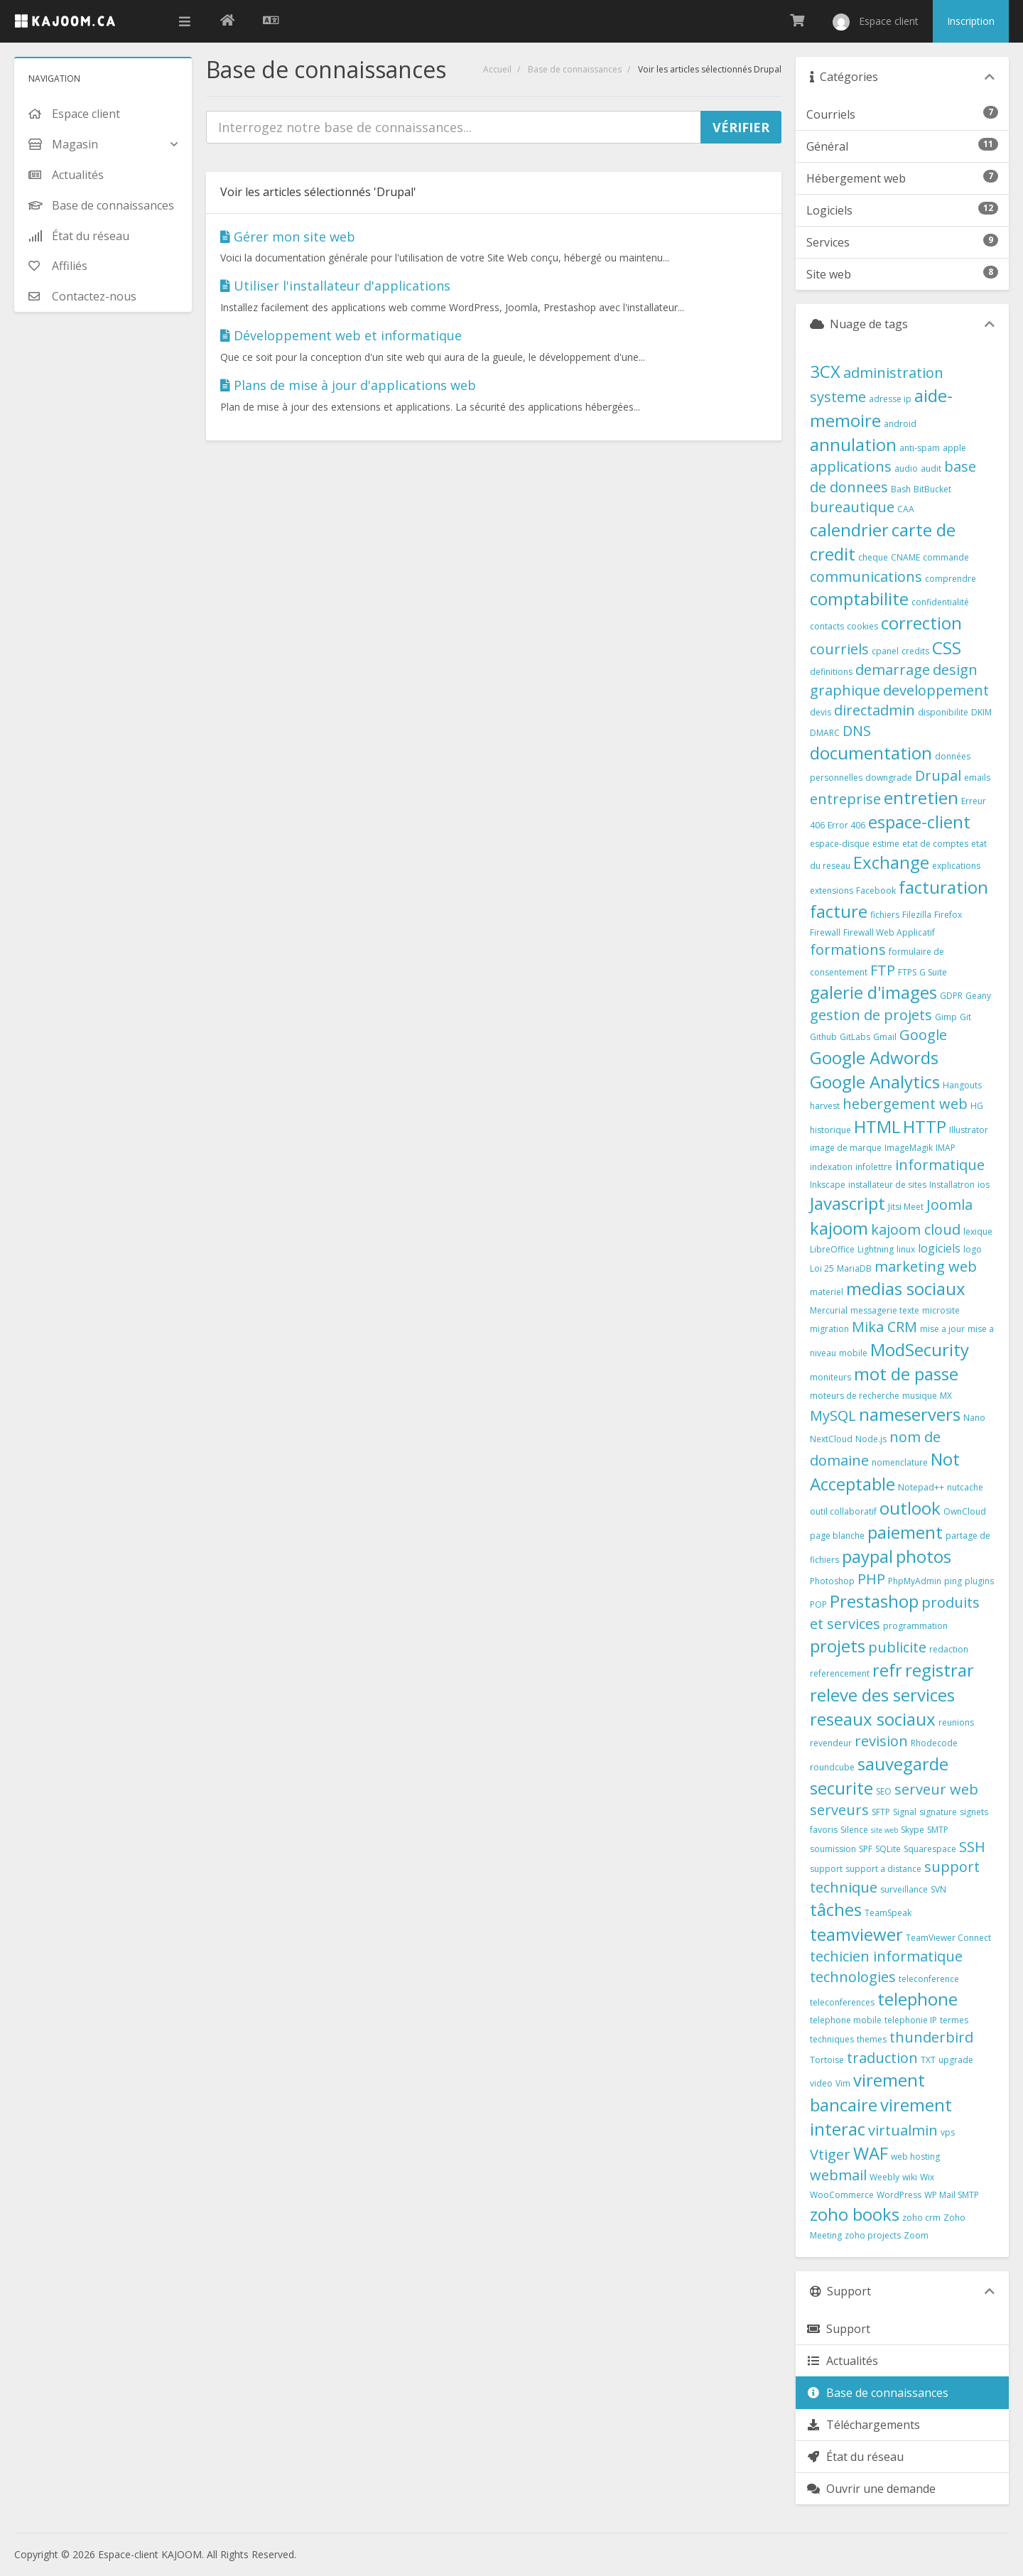  What do you see at coordinates (919, 1349) in the screenshot?
I see `ModSecurity` at bounding box center [919, 1349].